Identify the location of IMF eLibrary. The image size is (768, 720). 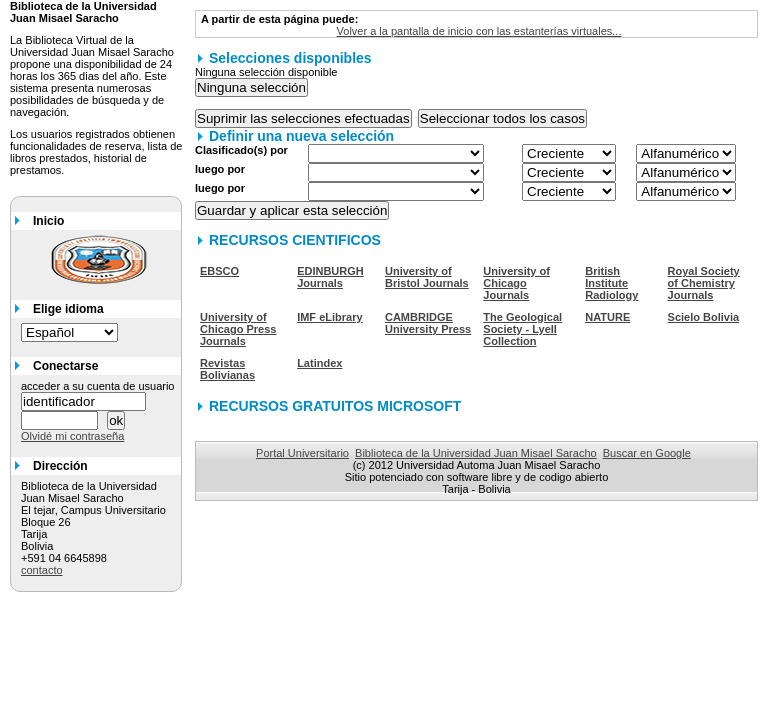
(329, 317).